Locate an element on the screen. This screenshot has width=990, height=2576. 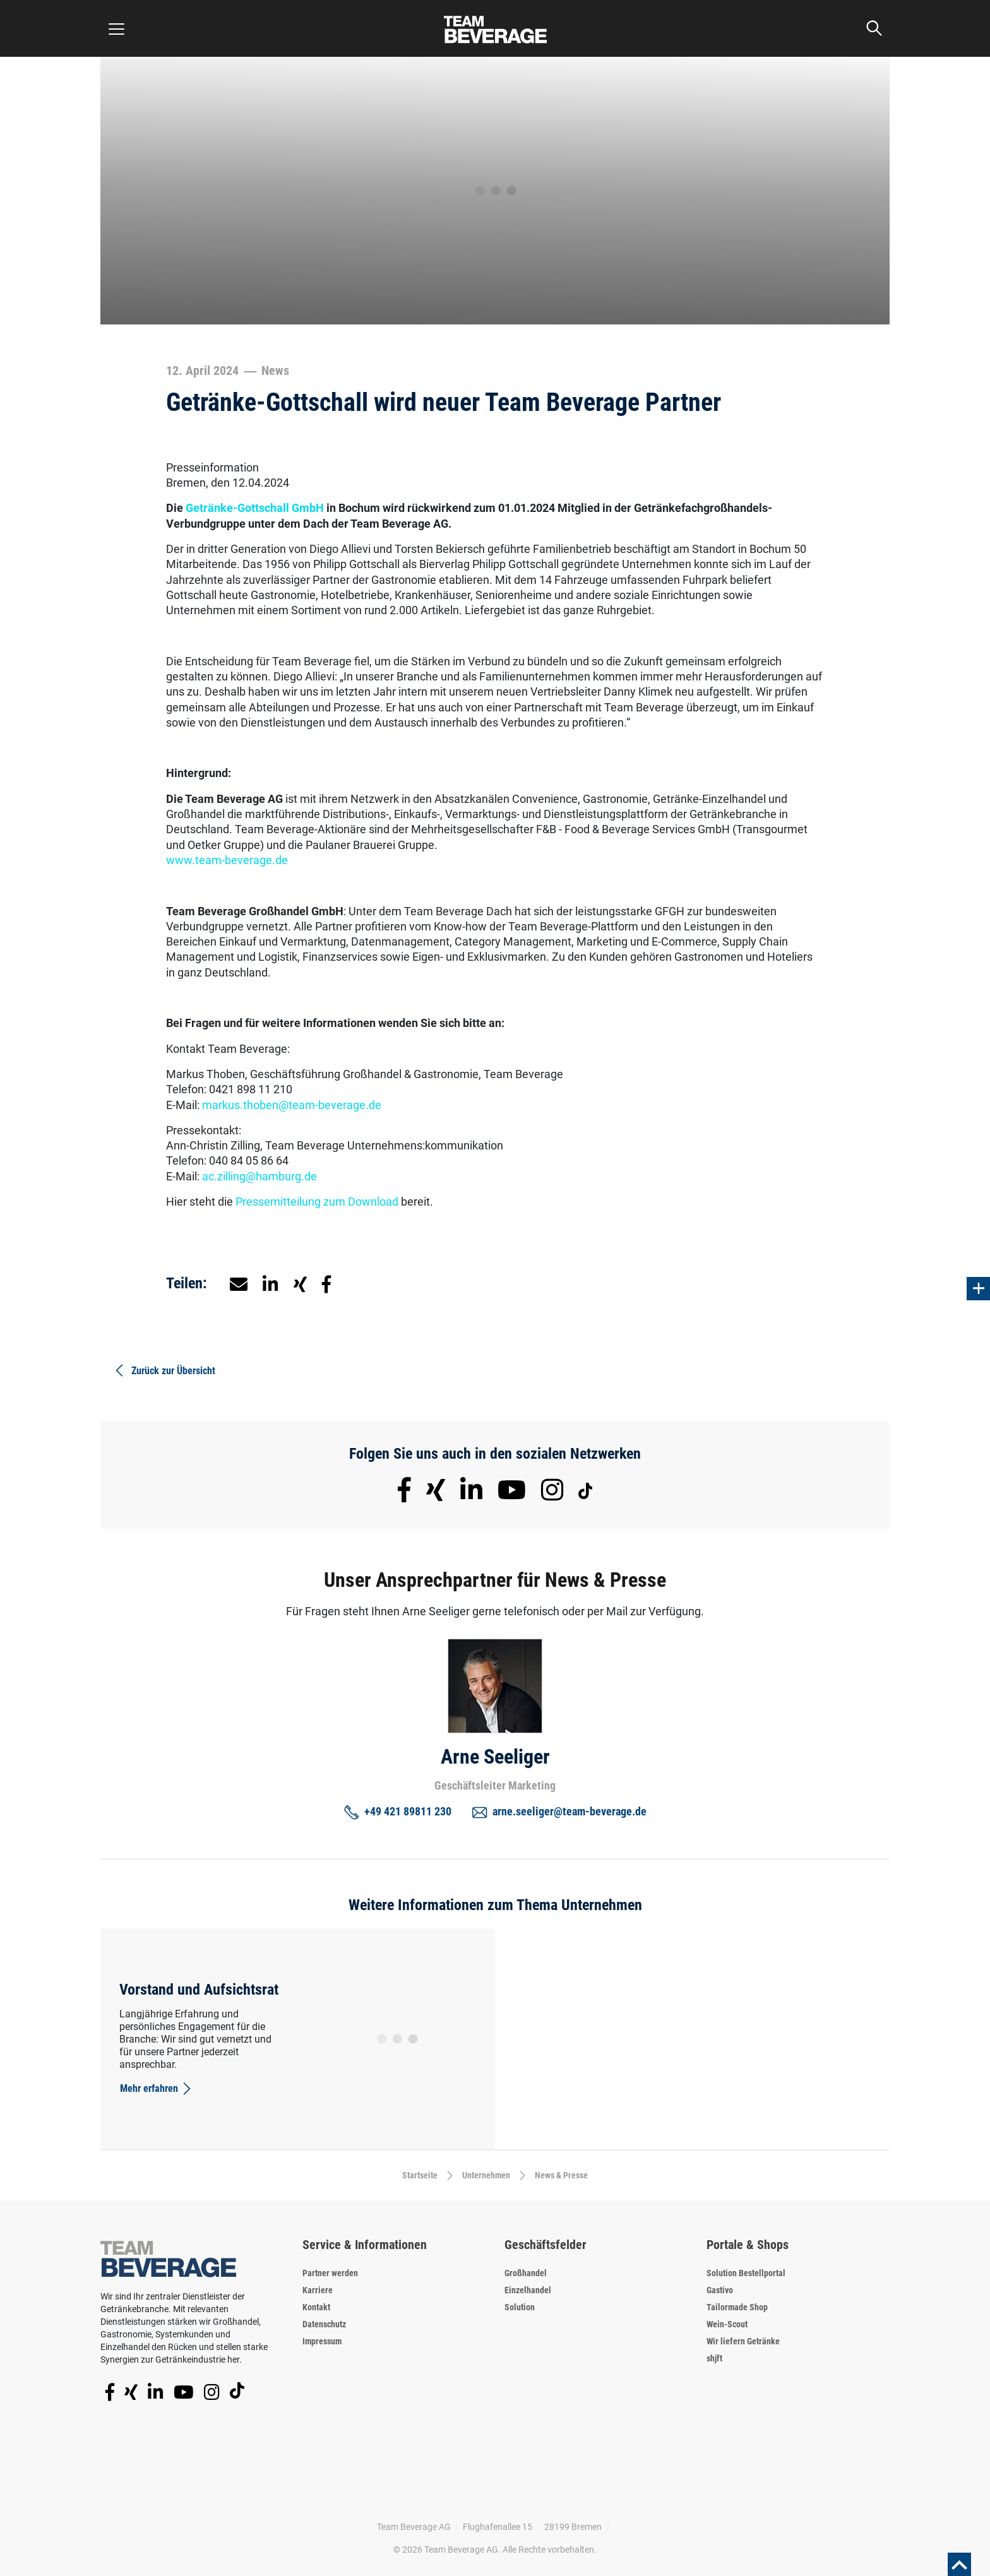
Unternehmen is located at coordinates (486, 2175).